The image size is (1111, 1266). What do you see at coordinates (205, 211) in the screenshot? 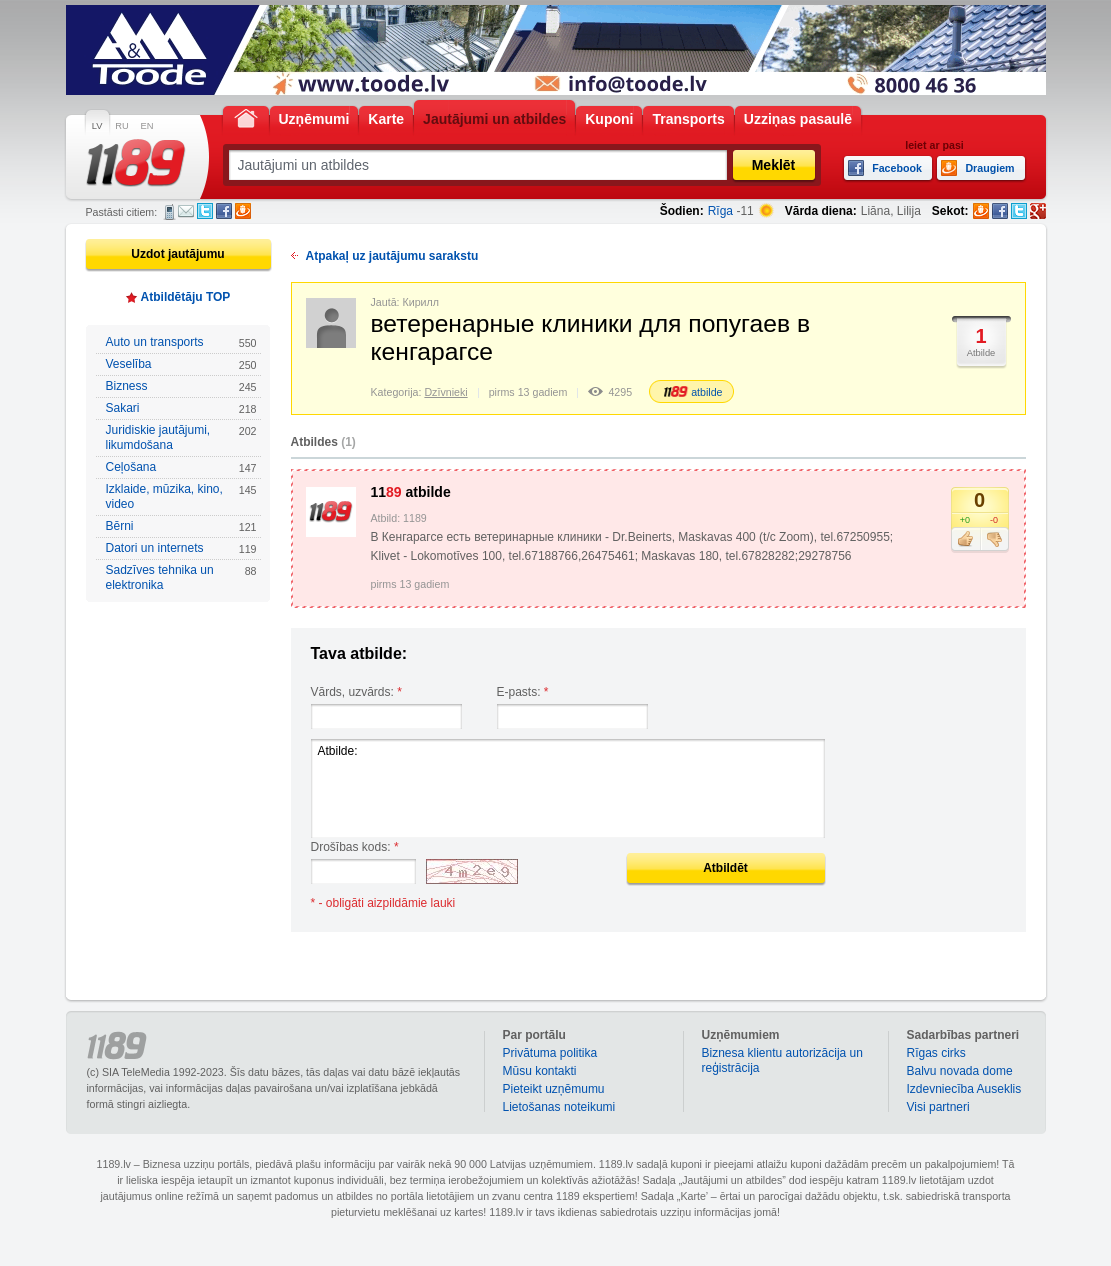
I see `Twitter` at bounding box center [205, 211].